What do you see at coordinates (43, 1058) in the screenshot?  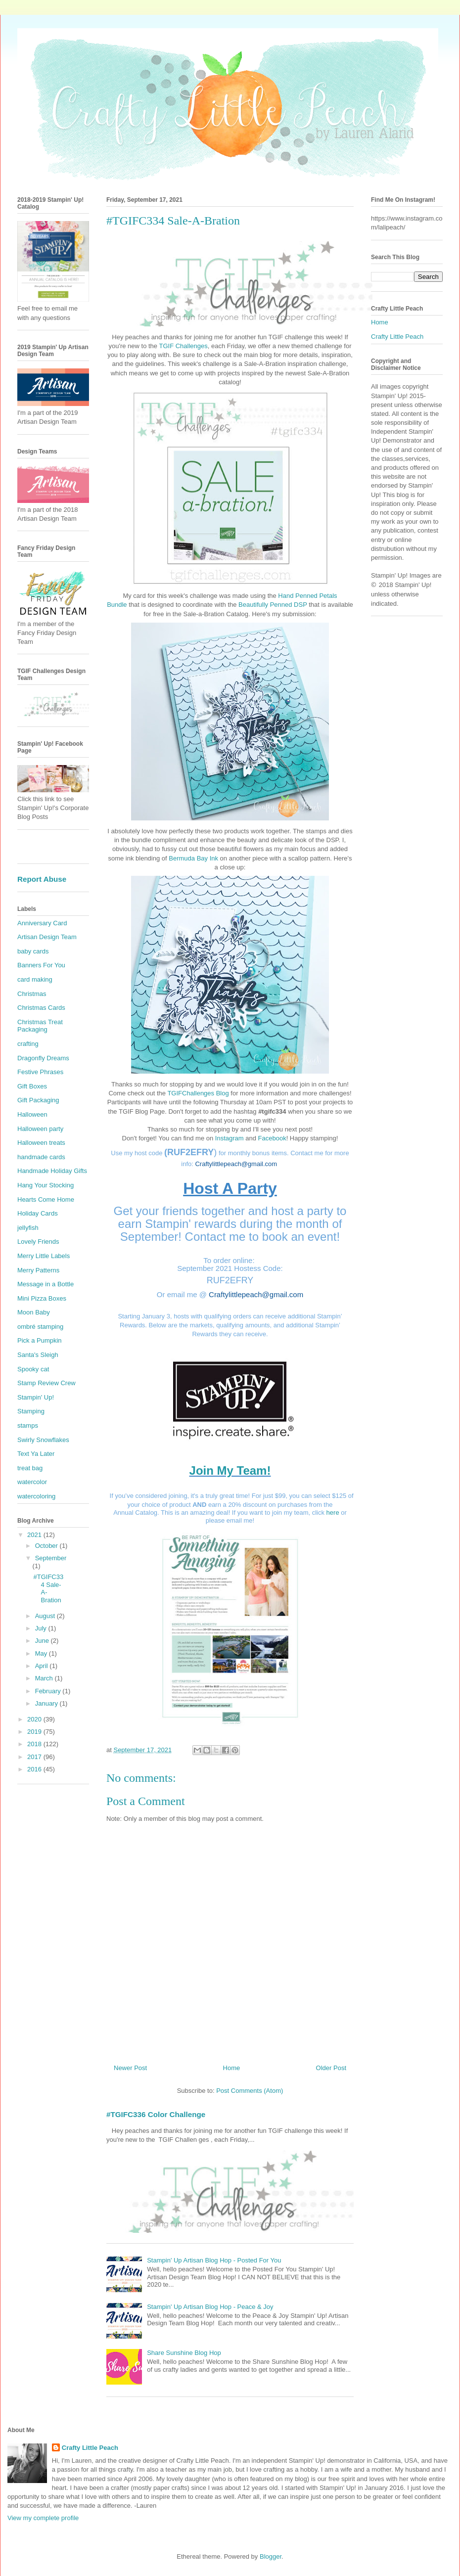 I see `Dragonfly Dreams` at bounding box center [43, 1058].